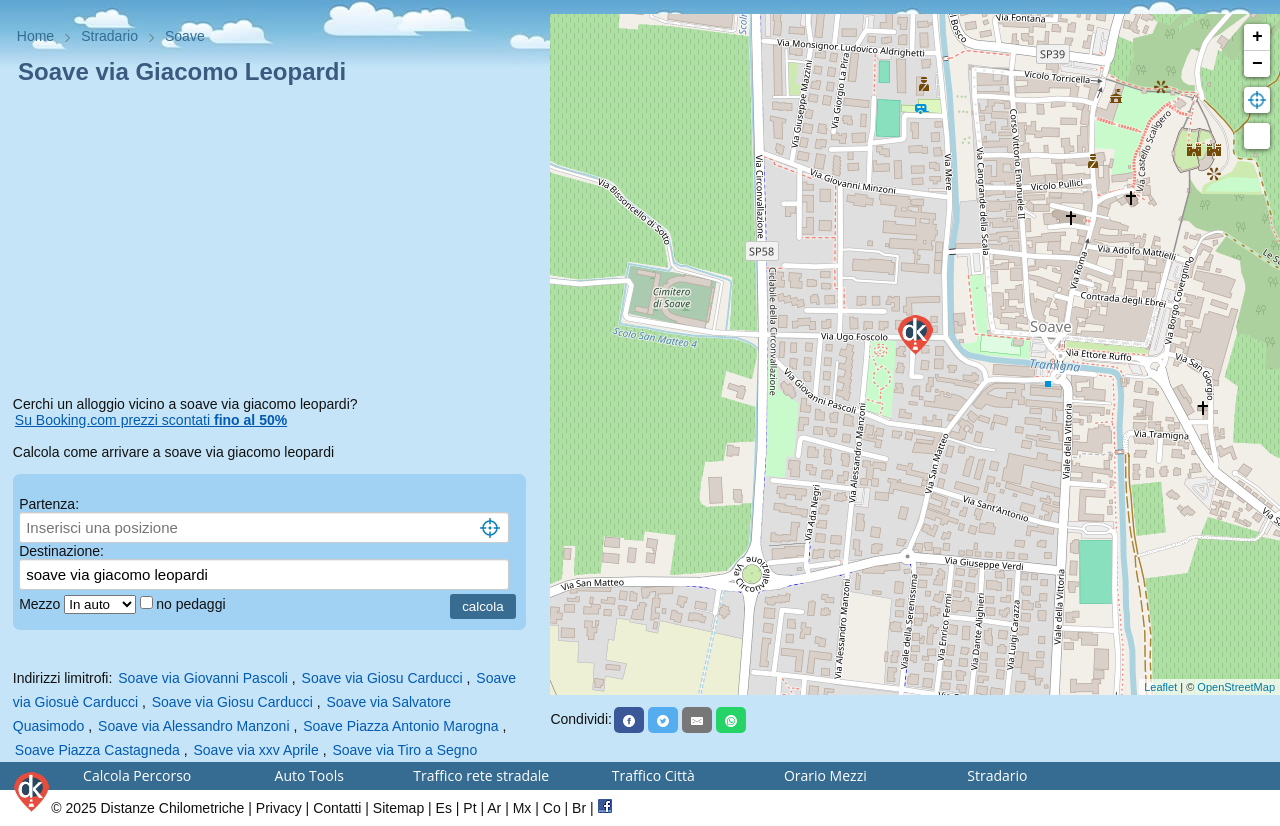 The image size is (1280, 826). Describe the element at coordinates (444, 808) in the screenshot. I see `Es` at that location.